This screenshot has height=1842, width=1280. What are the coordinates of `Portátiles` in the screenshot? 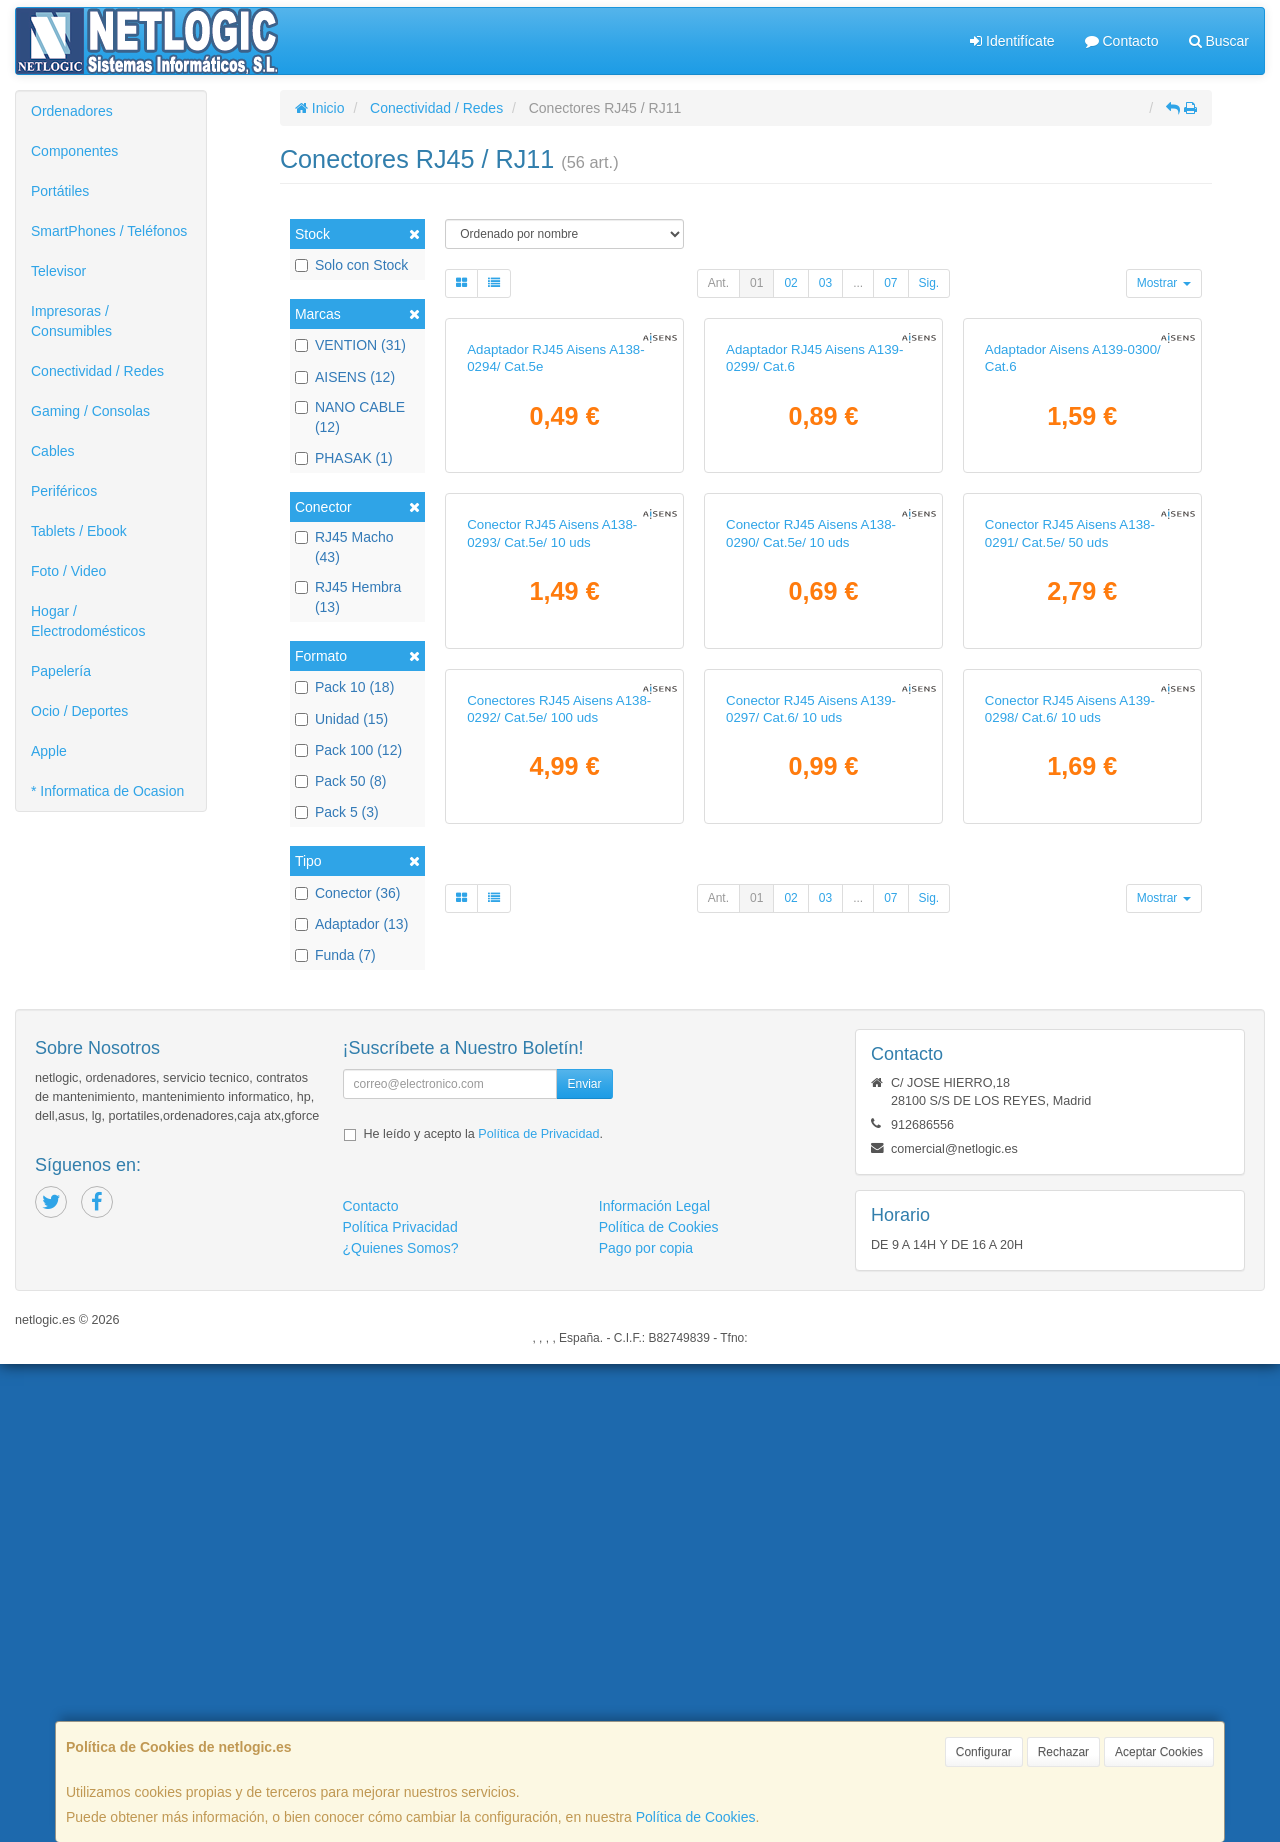 It's located at (60, 191).